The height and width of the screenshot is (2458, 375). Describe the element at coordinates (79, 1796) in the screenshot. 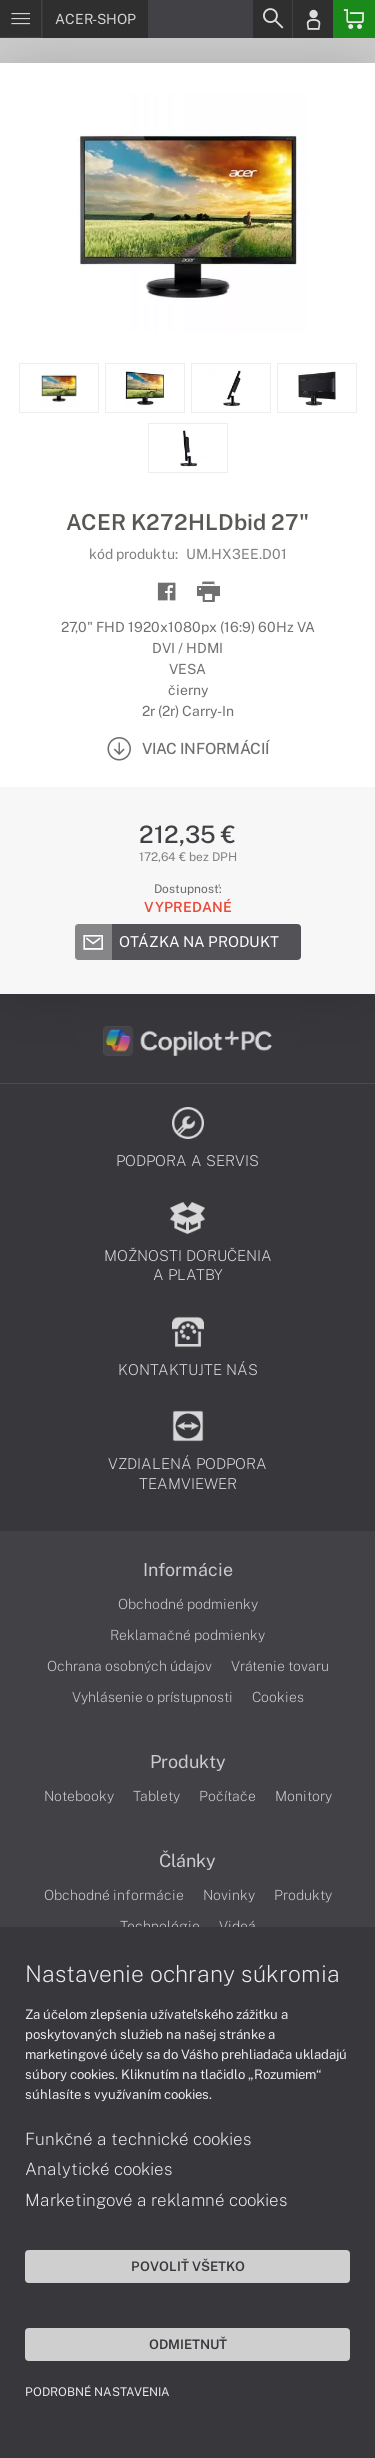

I see `Notebooky` at that location.